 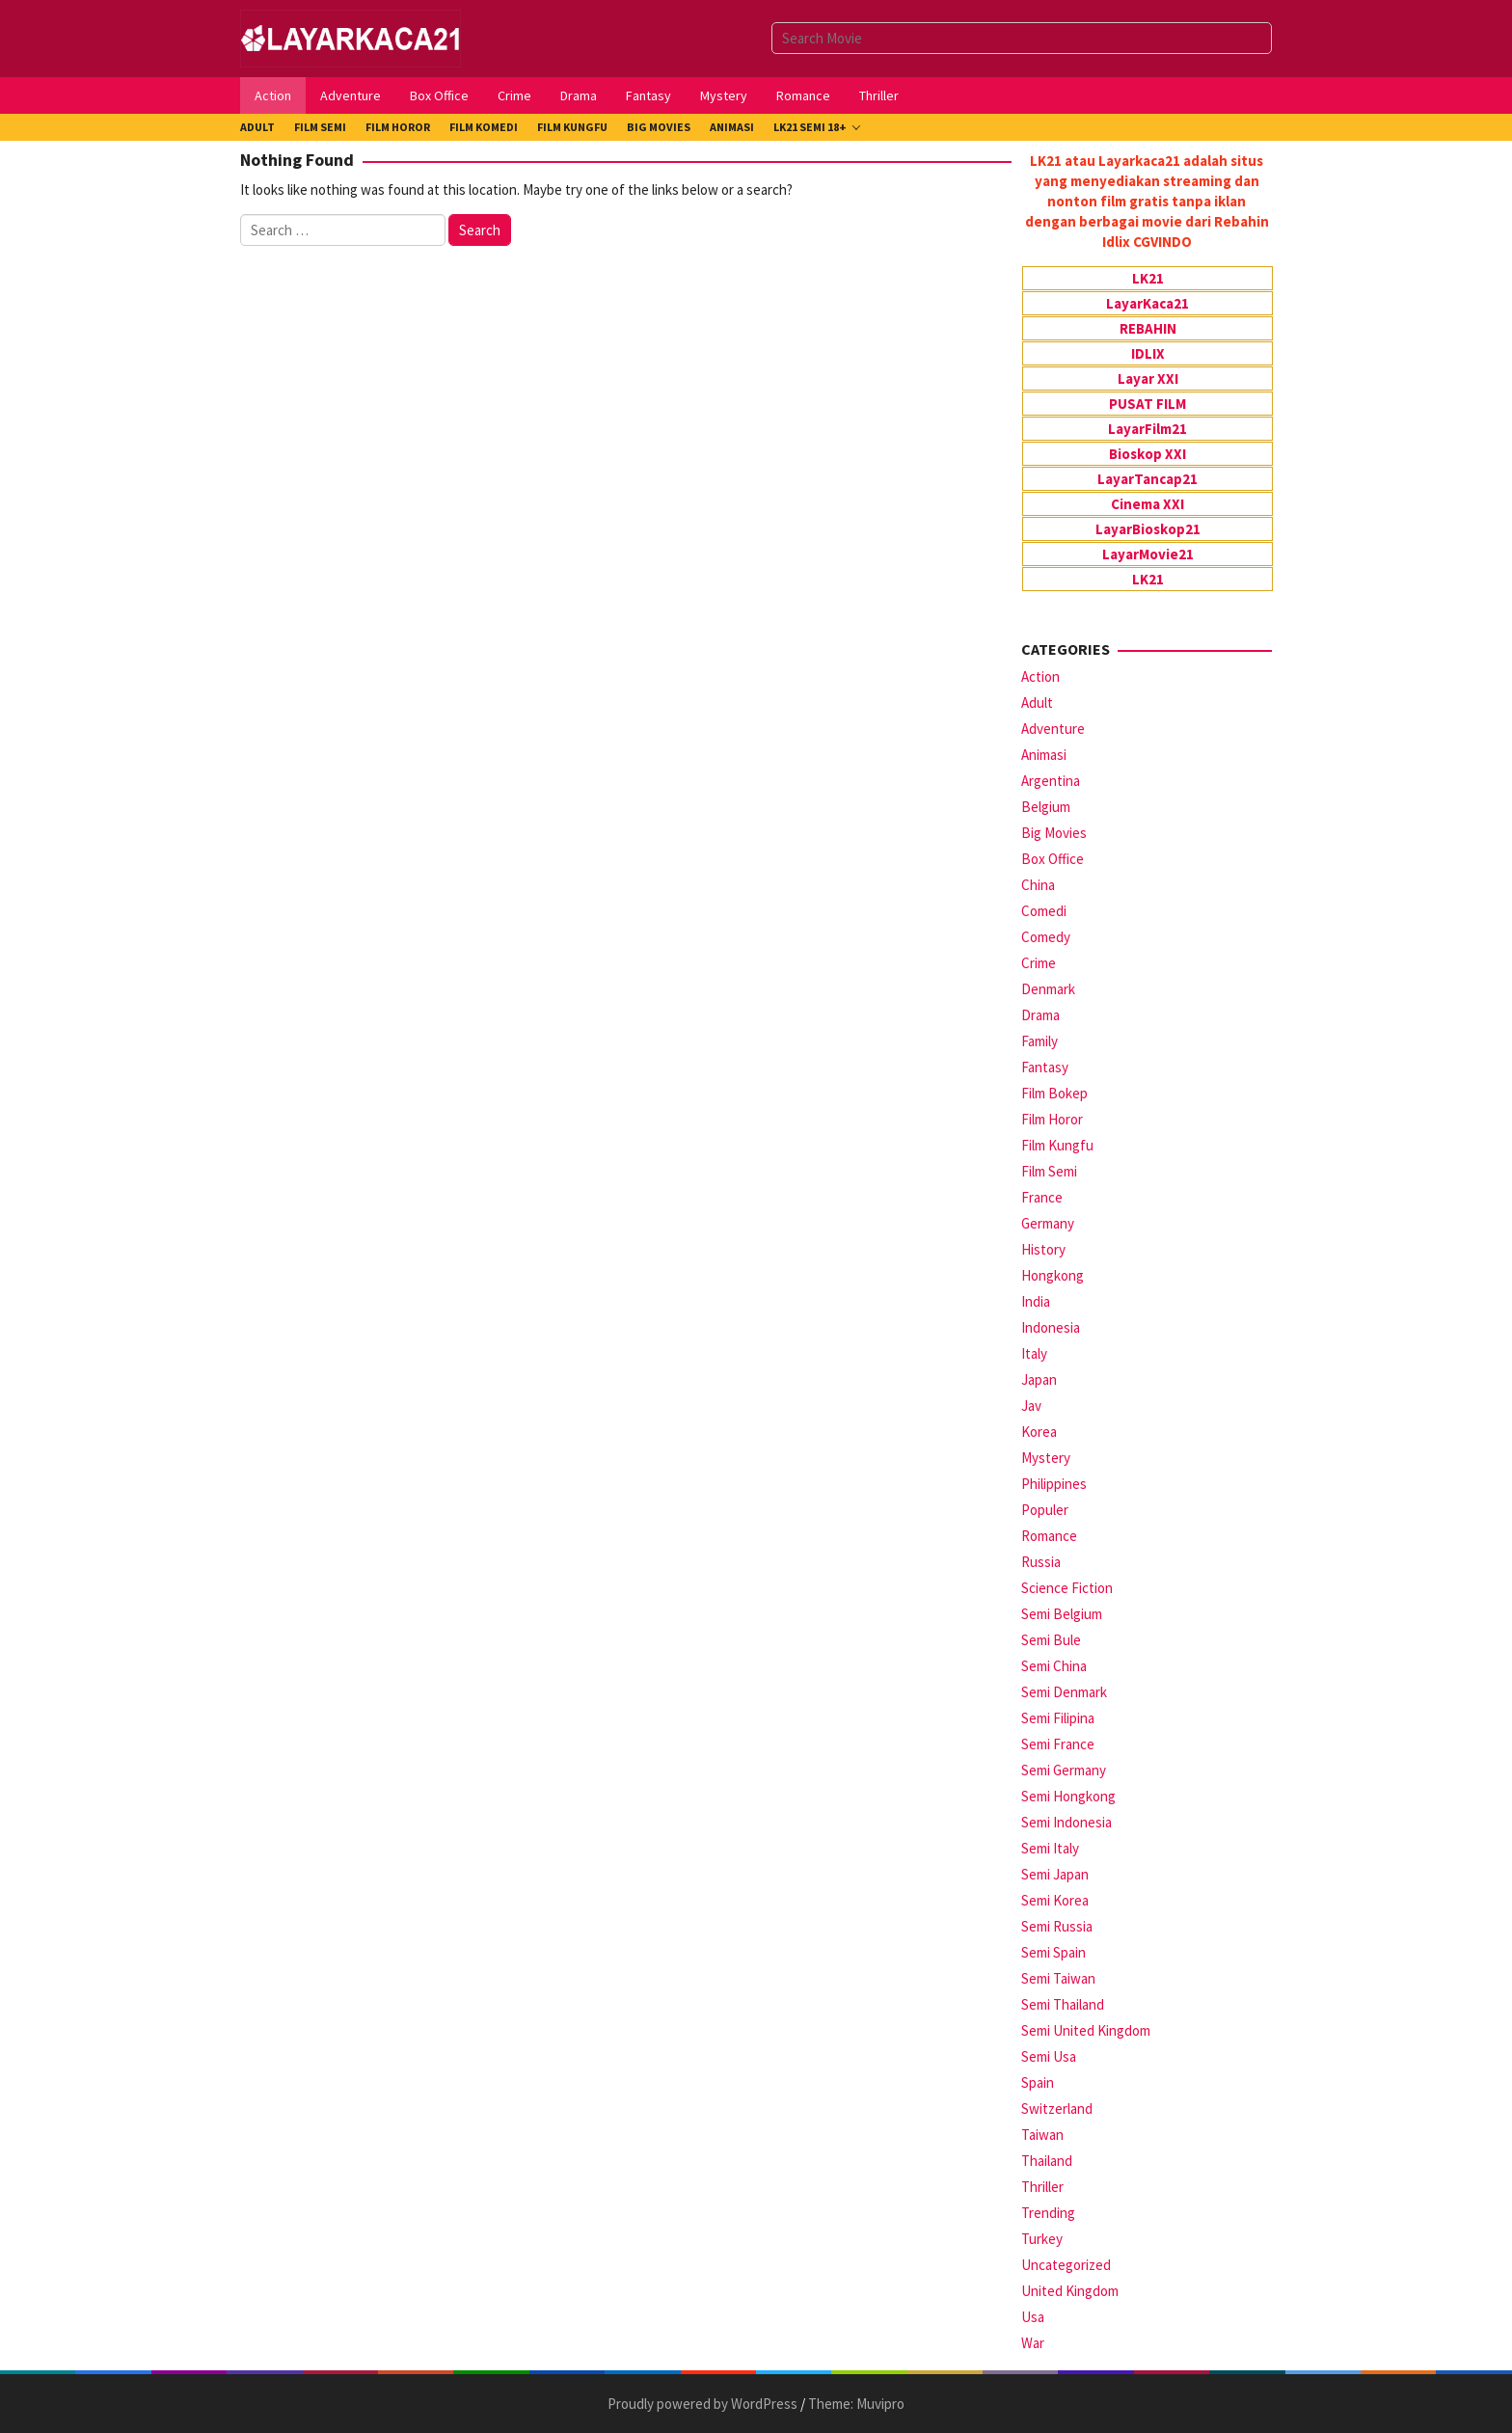 I want to click on Comedy, so click(x=1045, y=937).